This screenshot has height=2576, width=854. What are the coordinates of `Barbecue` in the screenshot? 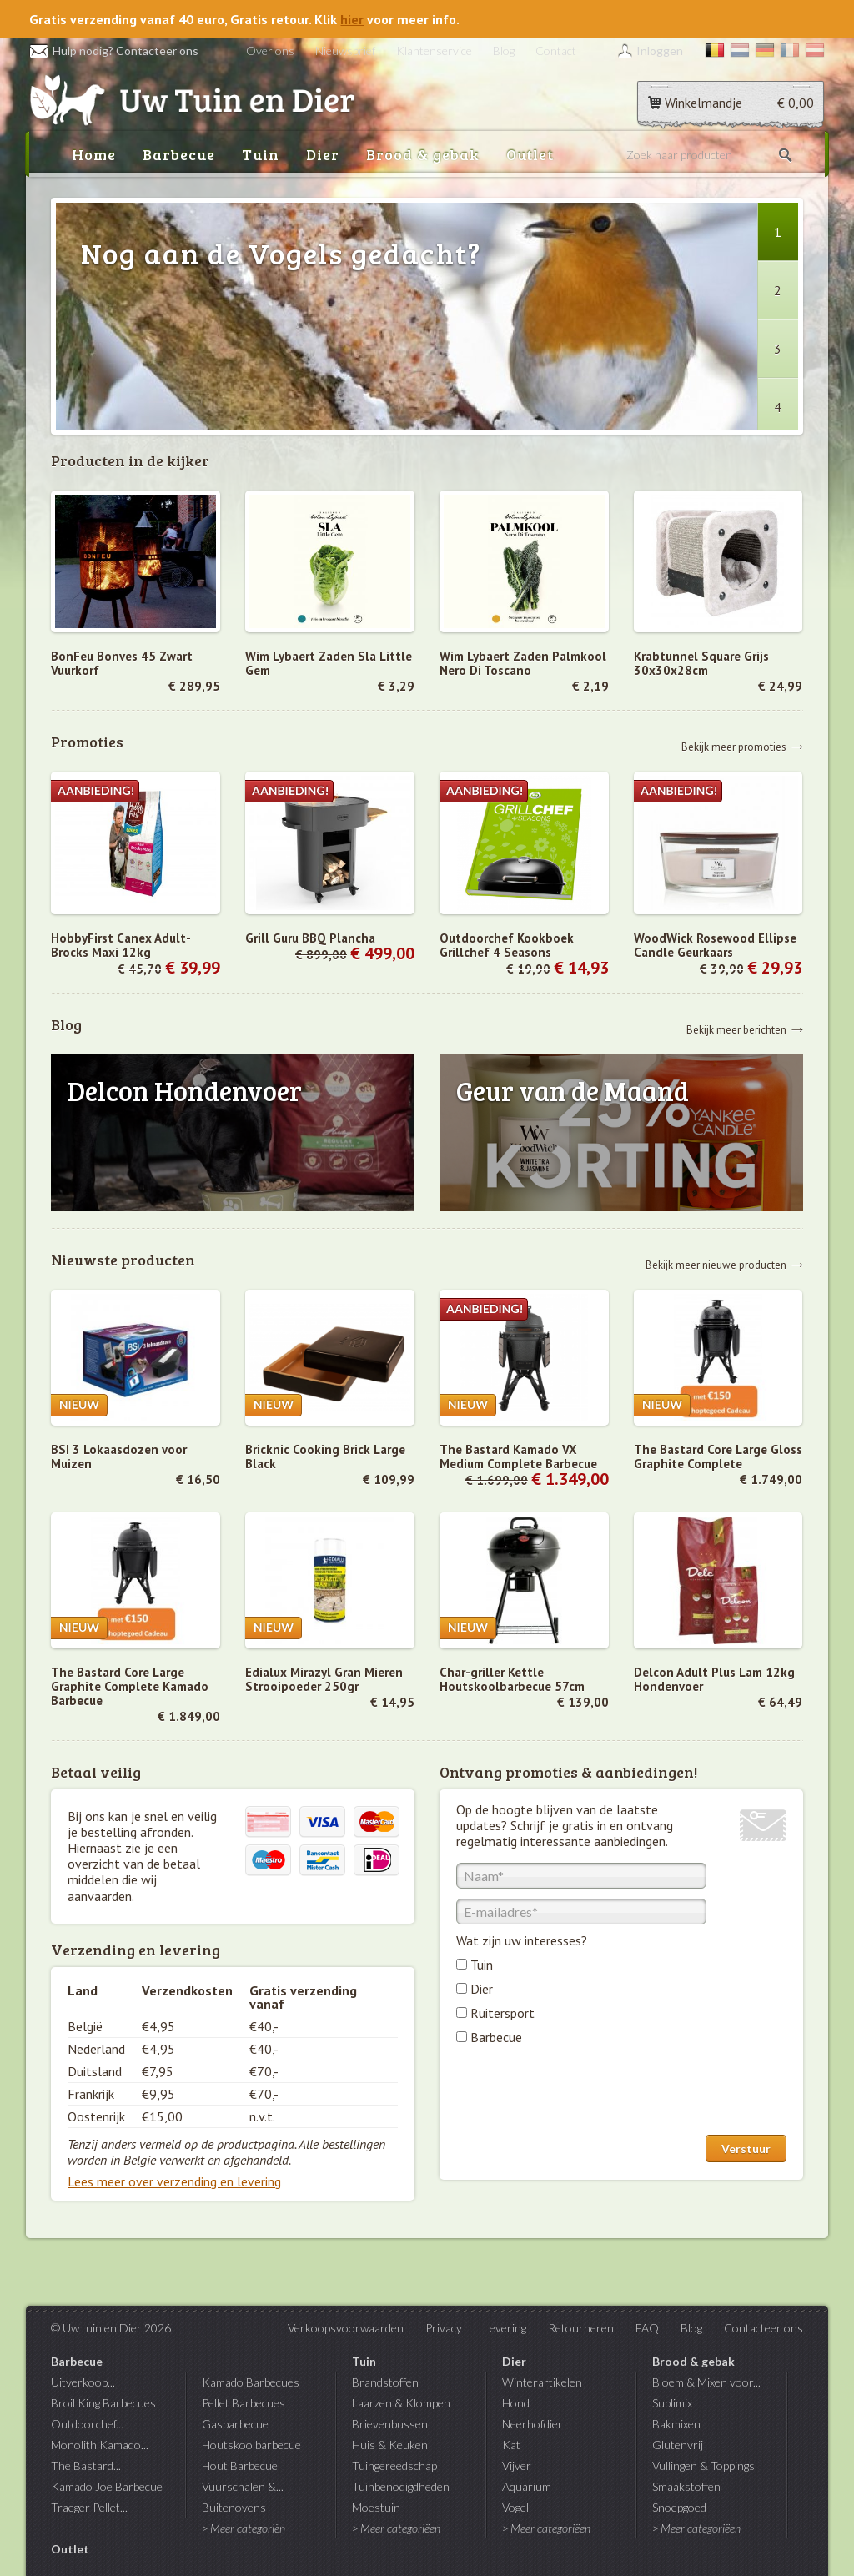 It's located at (179, 154).